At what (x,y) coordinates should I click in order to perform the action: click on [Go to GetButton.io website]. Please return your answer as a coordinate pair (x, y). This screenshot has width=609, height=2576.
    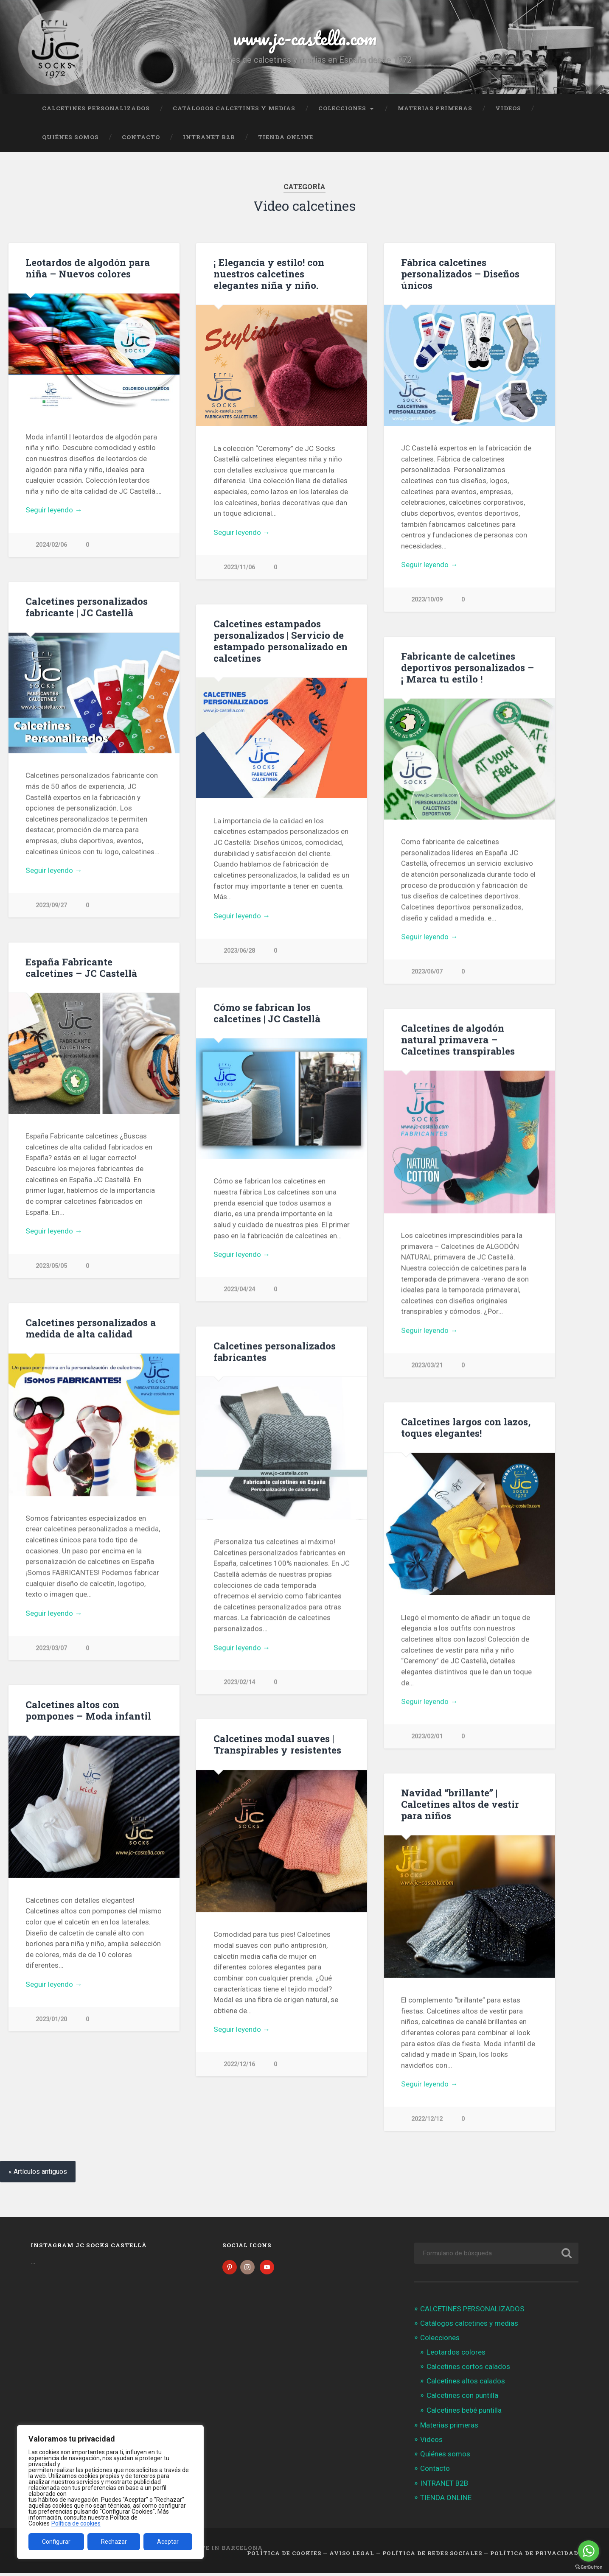
    Looking at the image, I should click on (588, 2567).